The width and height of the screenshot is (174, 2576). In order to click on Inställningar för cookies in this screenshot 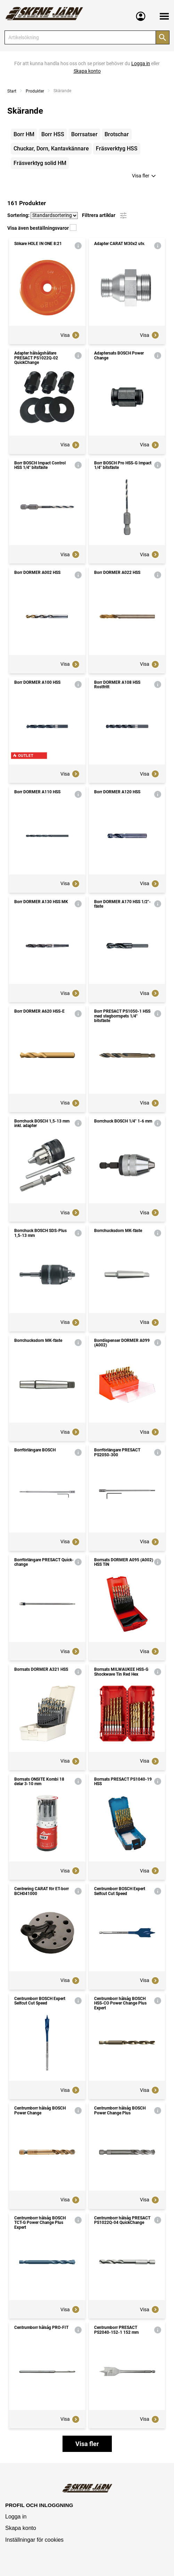, I will do `click(34, 2540)`.